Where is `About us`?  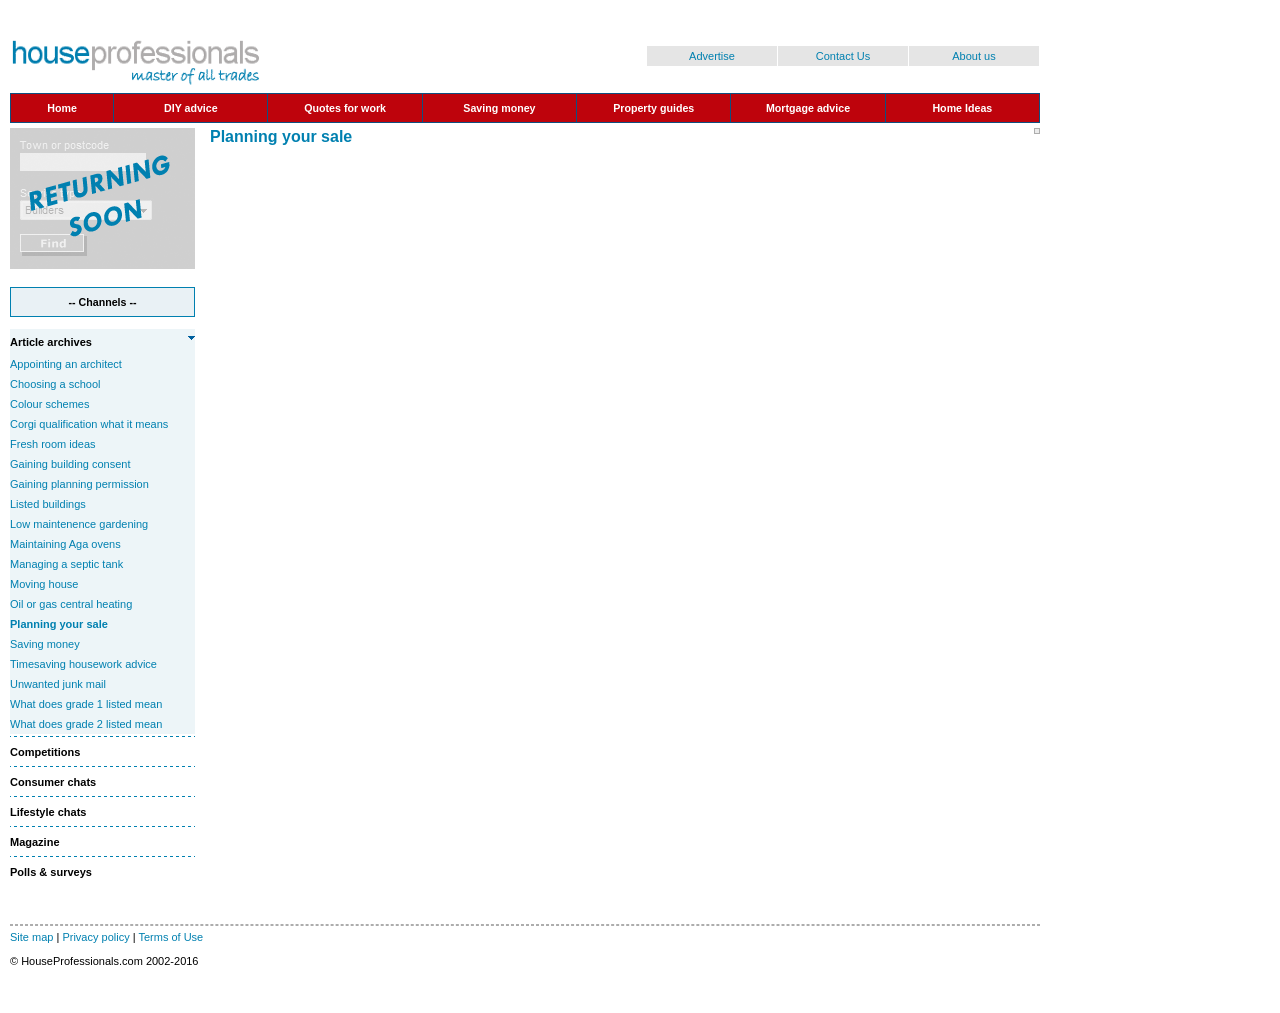
About us is located at coordinates (973, 56).